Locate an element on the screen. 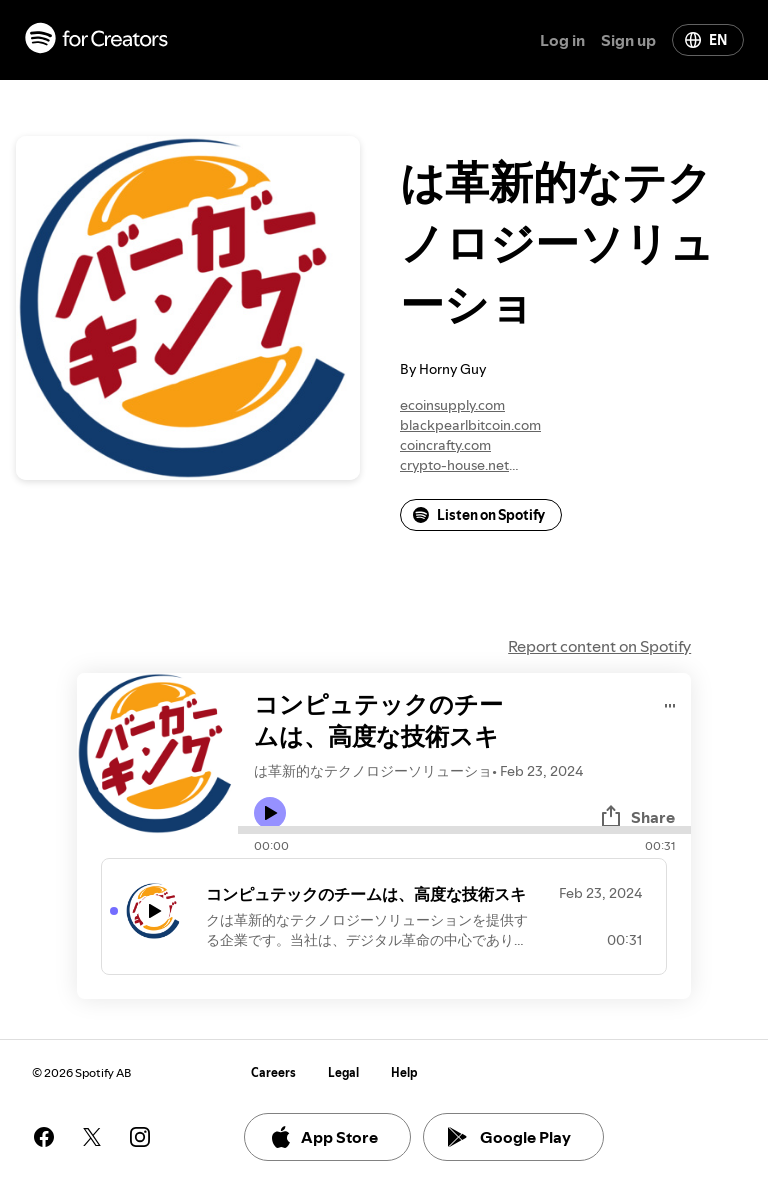 The height and width of the screenshot is (1185, 768). blackpearlbitcoin.com is located at coordinates (470, 425).